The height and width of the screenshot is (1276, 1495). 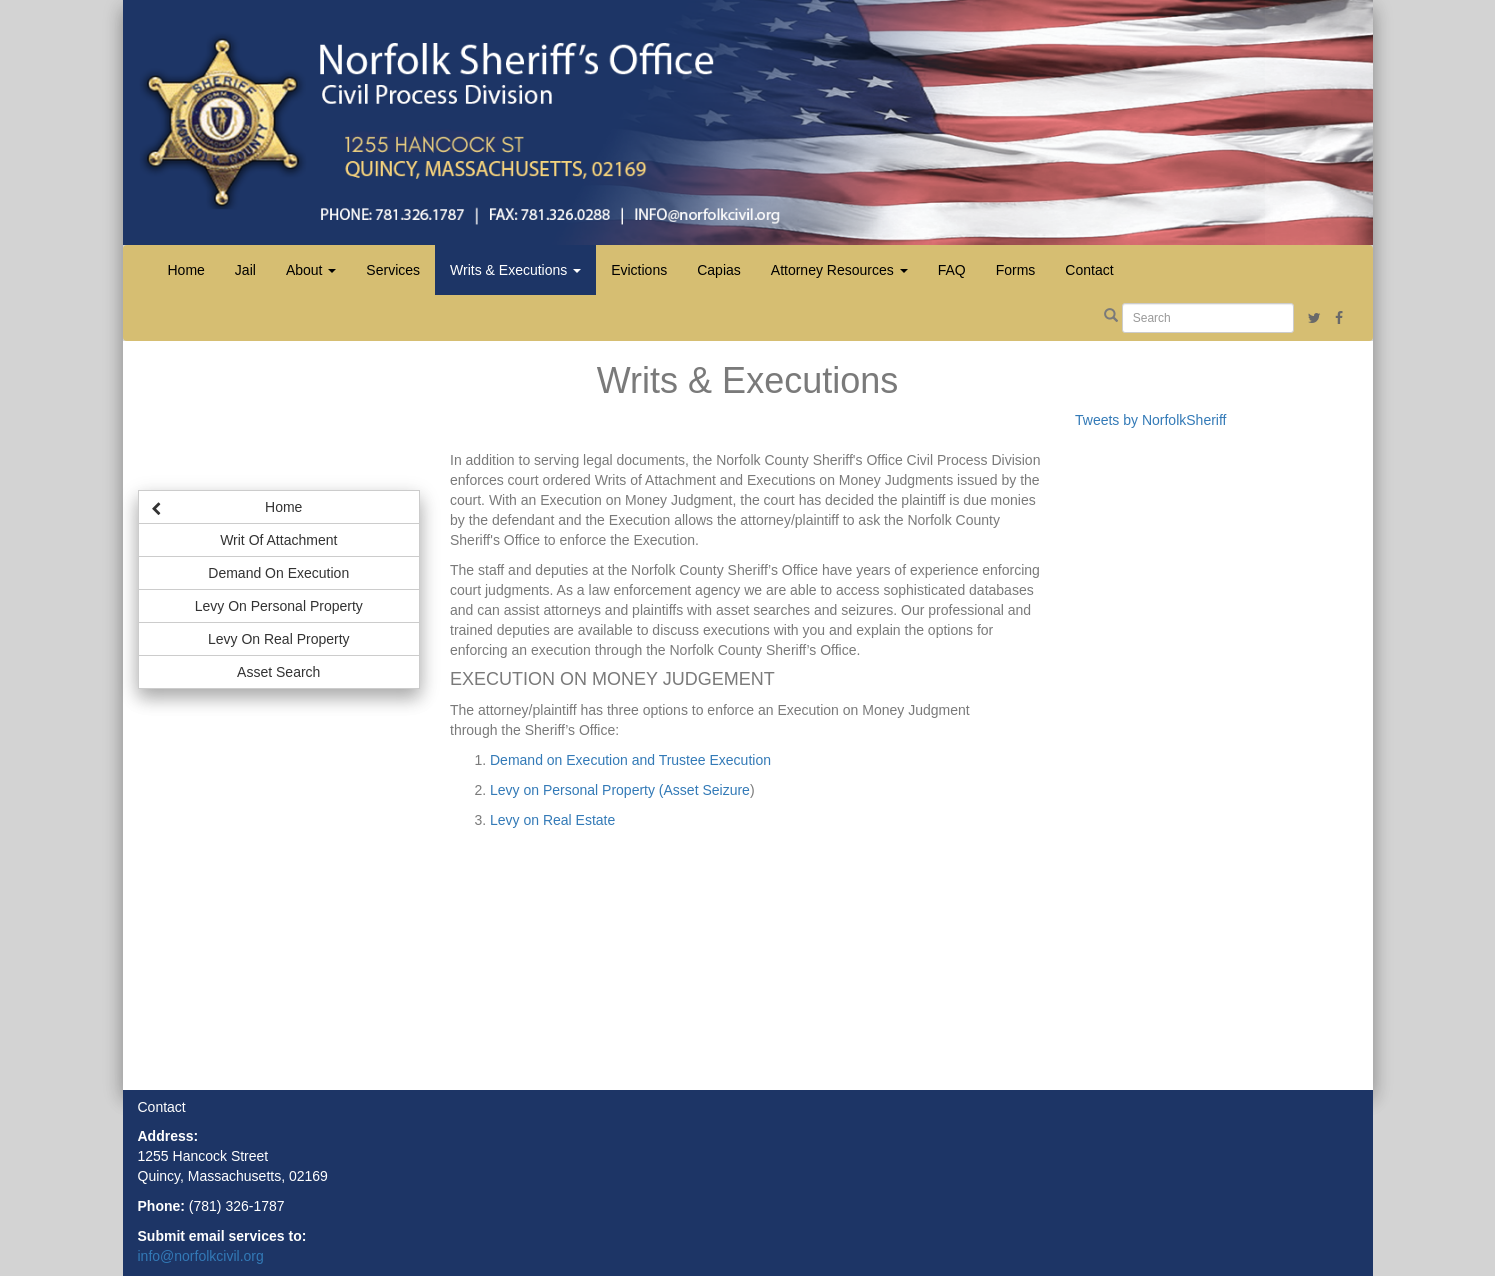 What do you see at coordinates (1016, 270) in the screenshot?
I see `Forms` at bounding box center [1016, 270].